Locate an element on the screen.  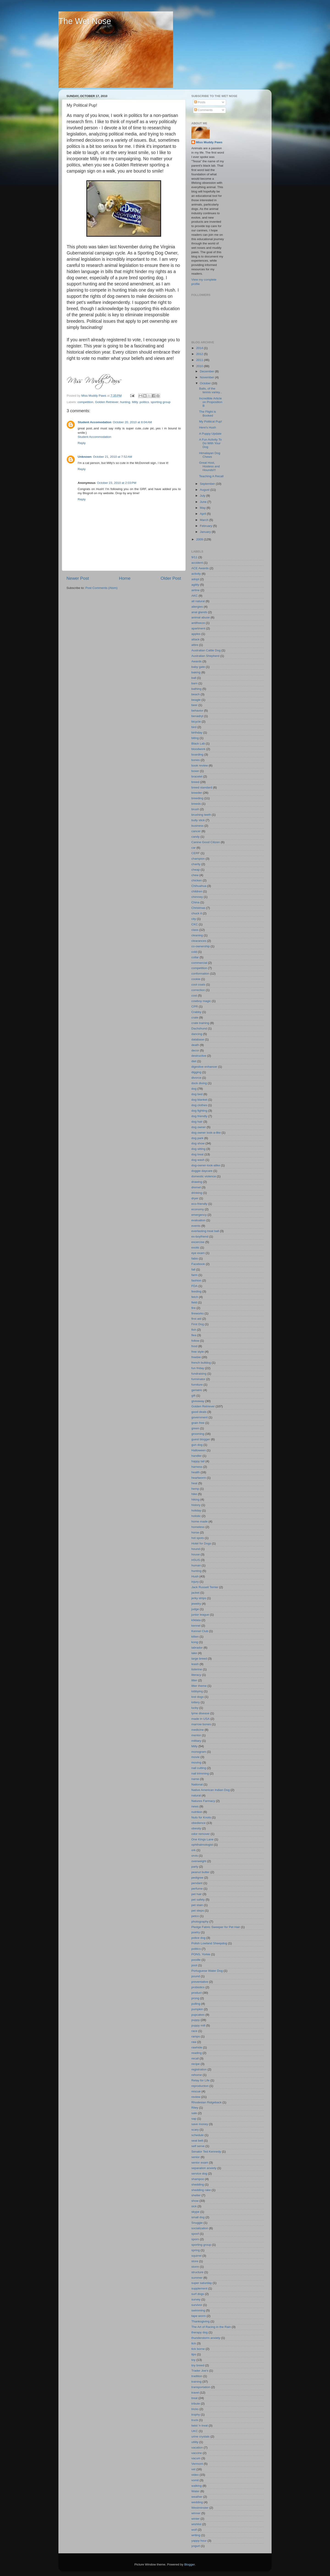
holiday is located at coordinates (196, 1510).